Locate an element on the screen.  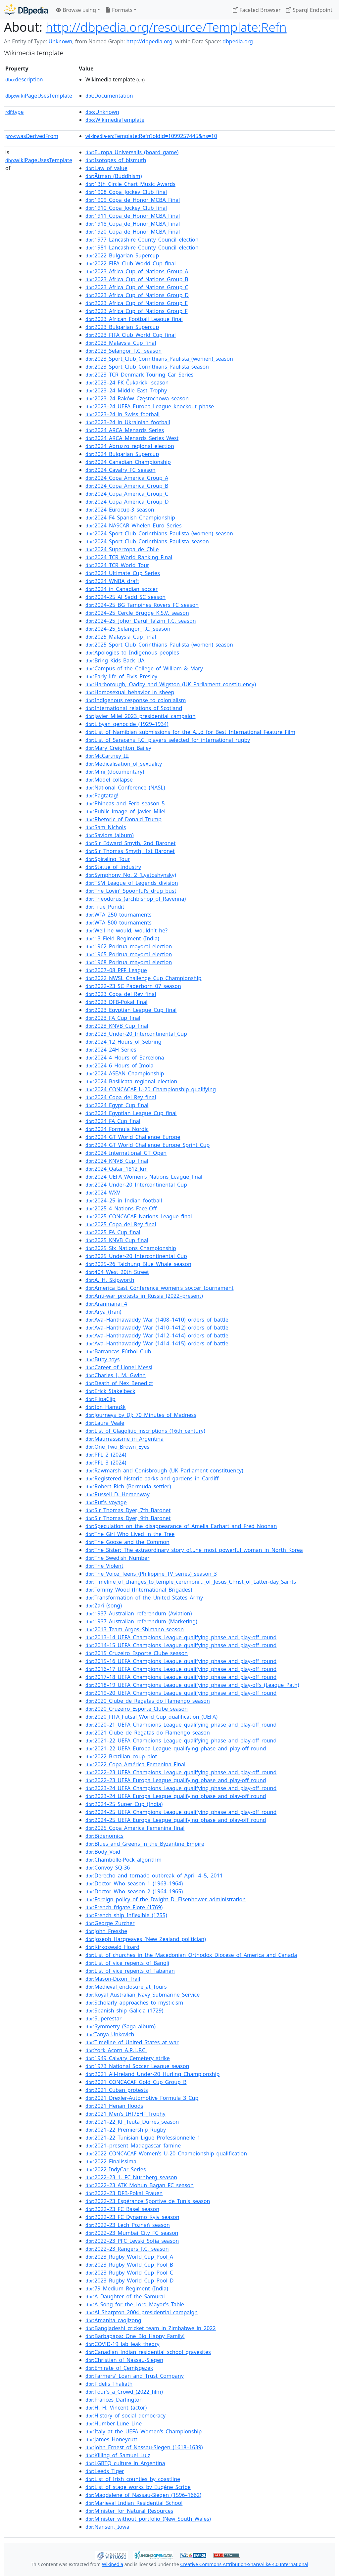
:The_Sister:_The_extraordinary_story_of...he_most_powerful_woman_in_North_Korea is located at coordinates (194, 1550).